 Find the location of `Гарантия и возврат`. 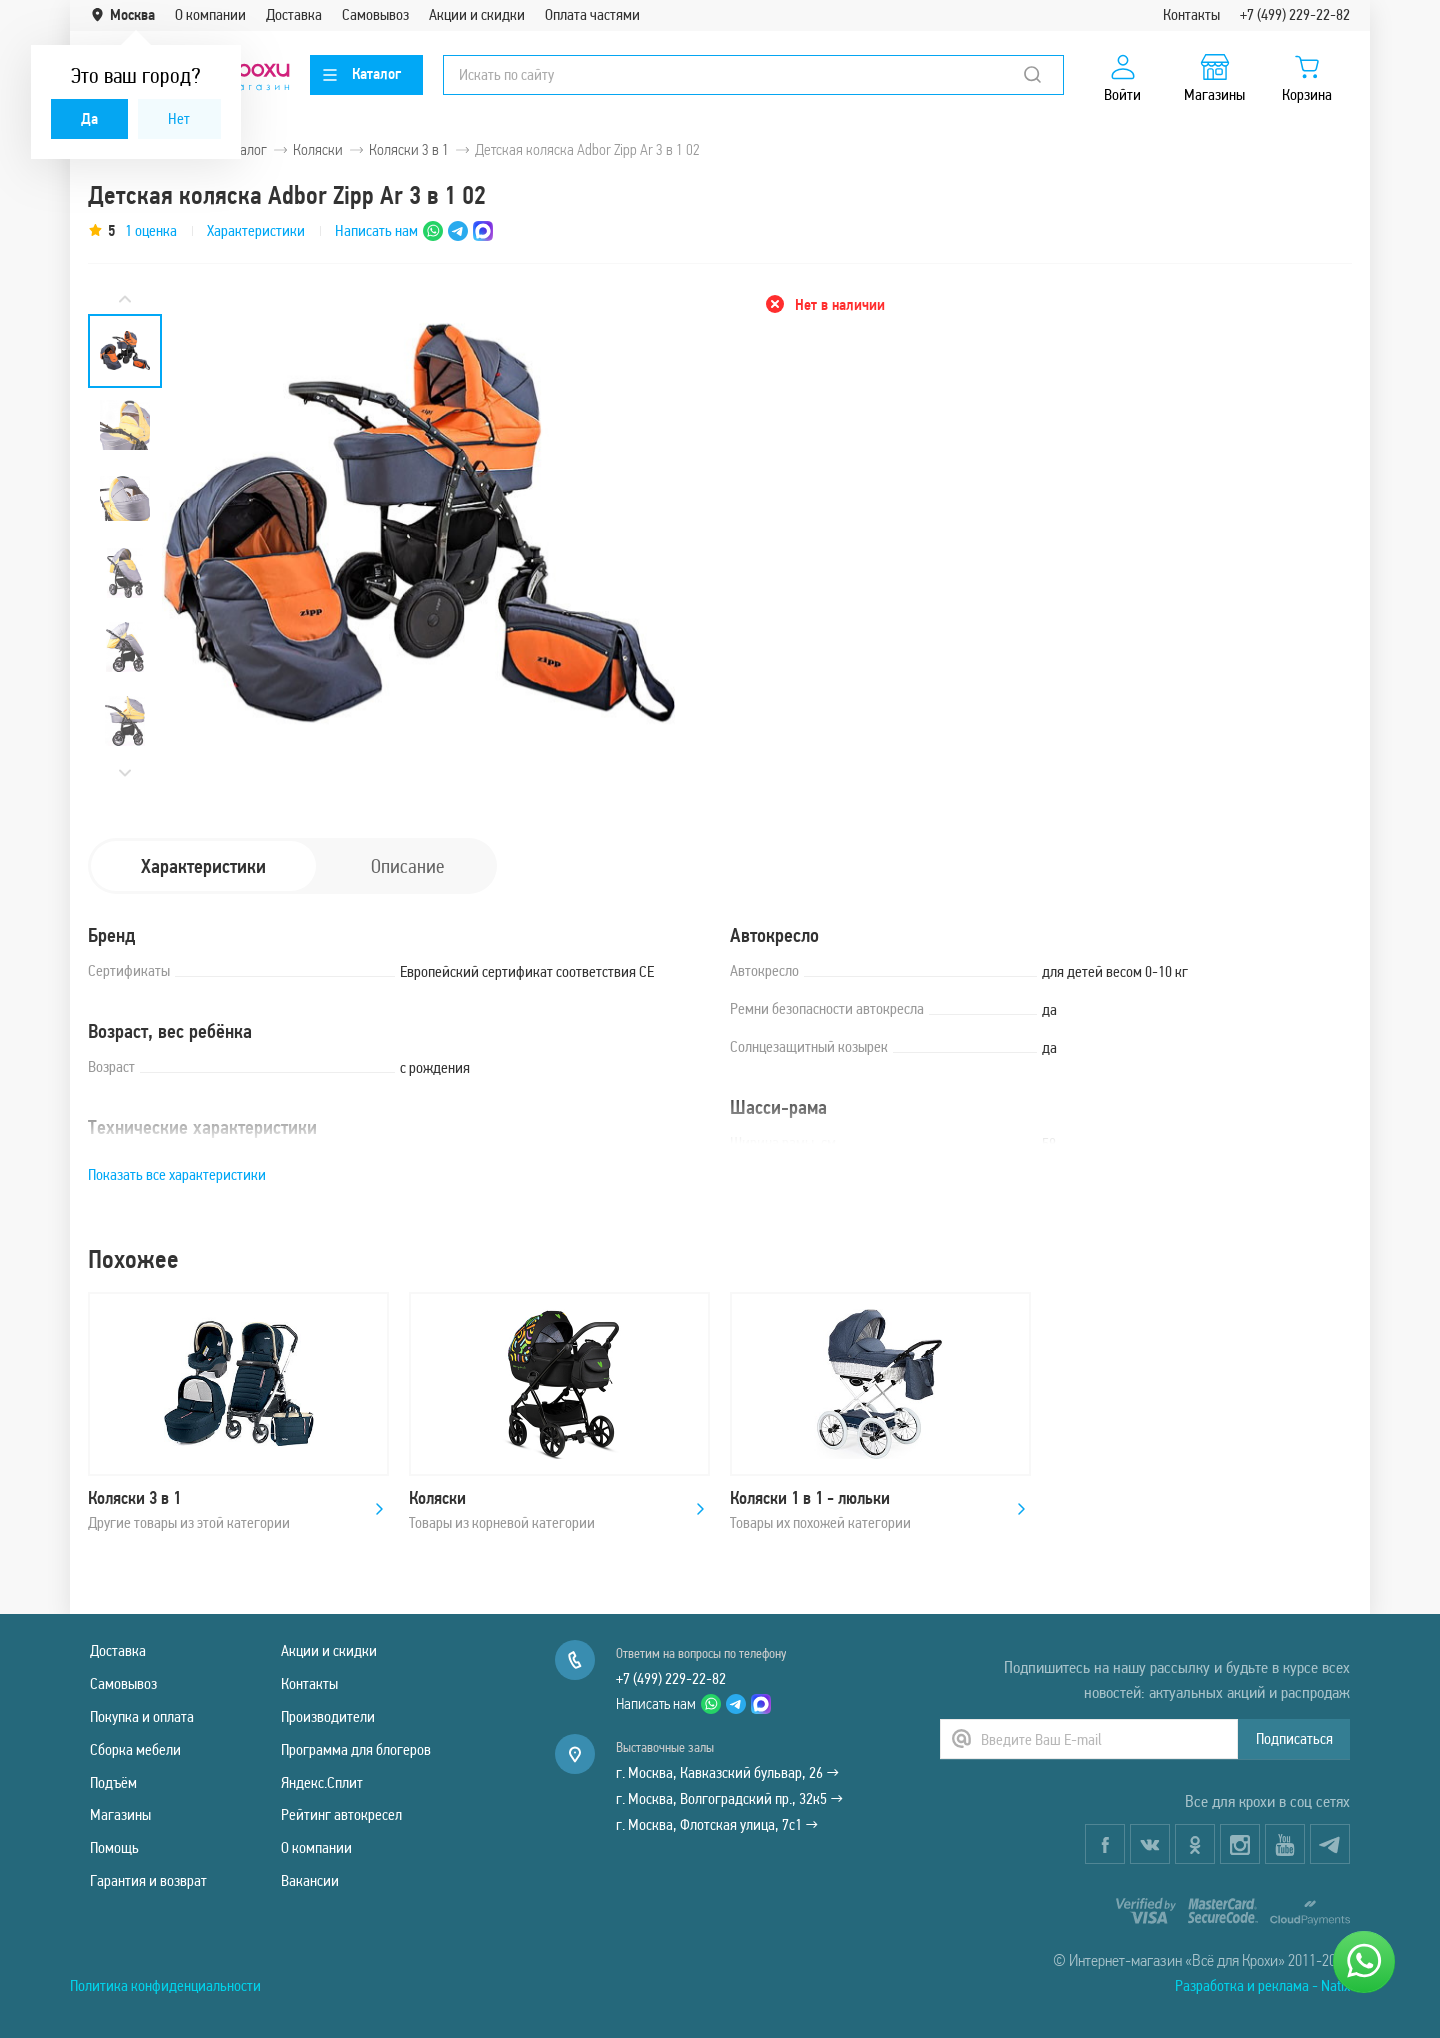

Гарантия и возврат is located at coordinates (148, 1880).